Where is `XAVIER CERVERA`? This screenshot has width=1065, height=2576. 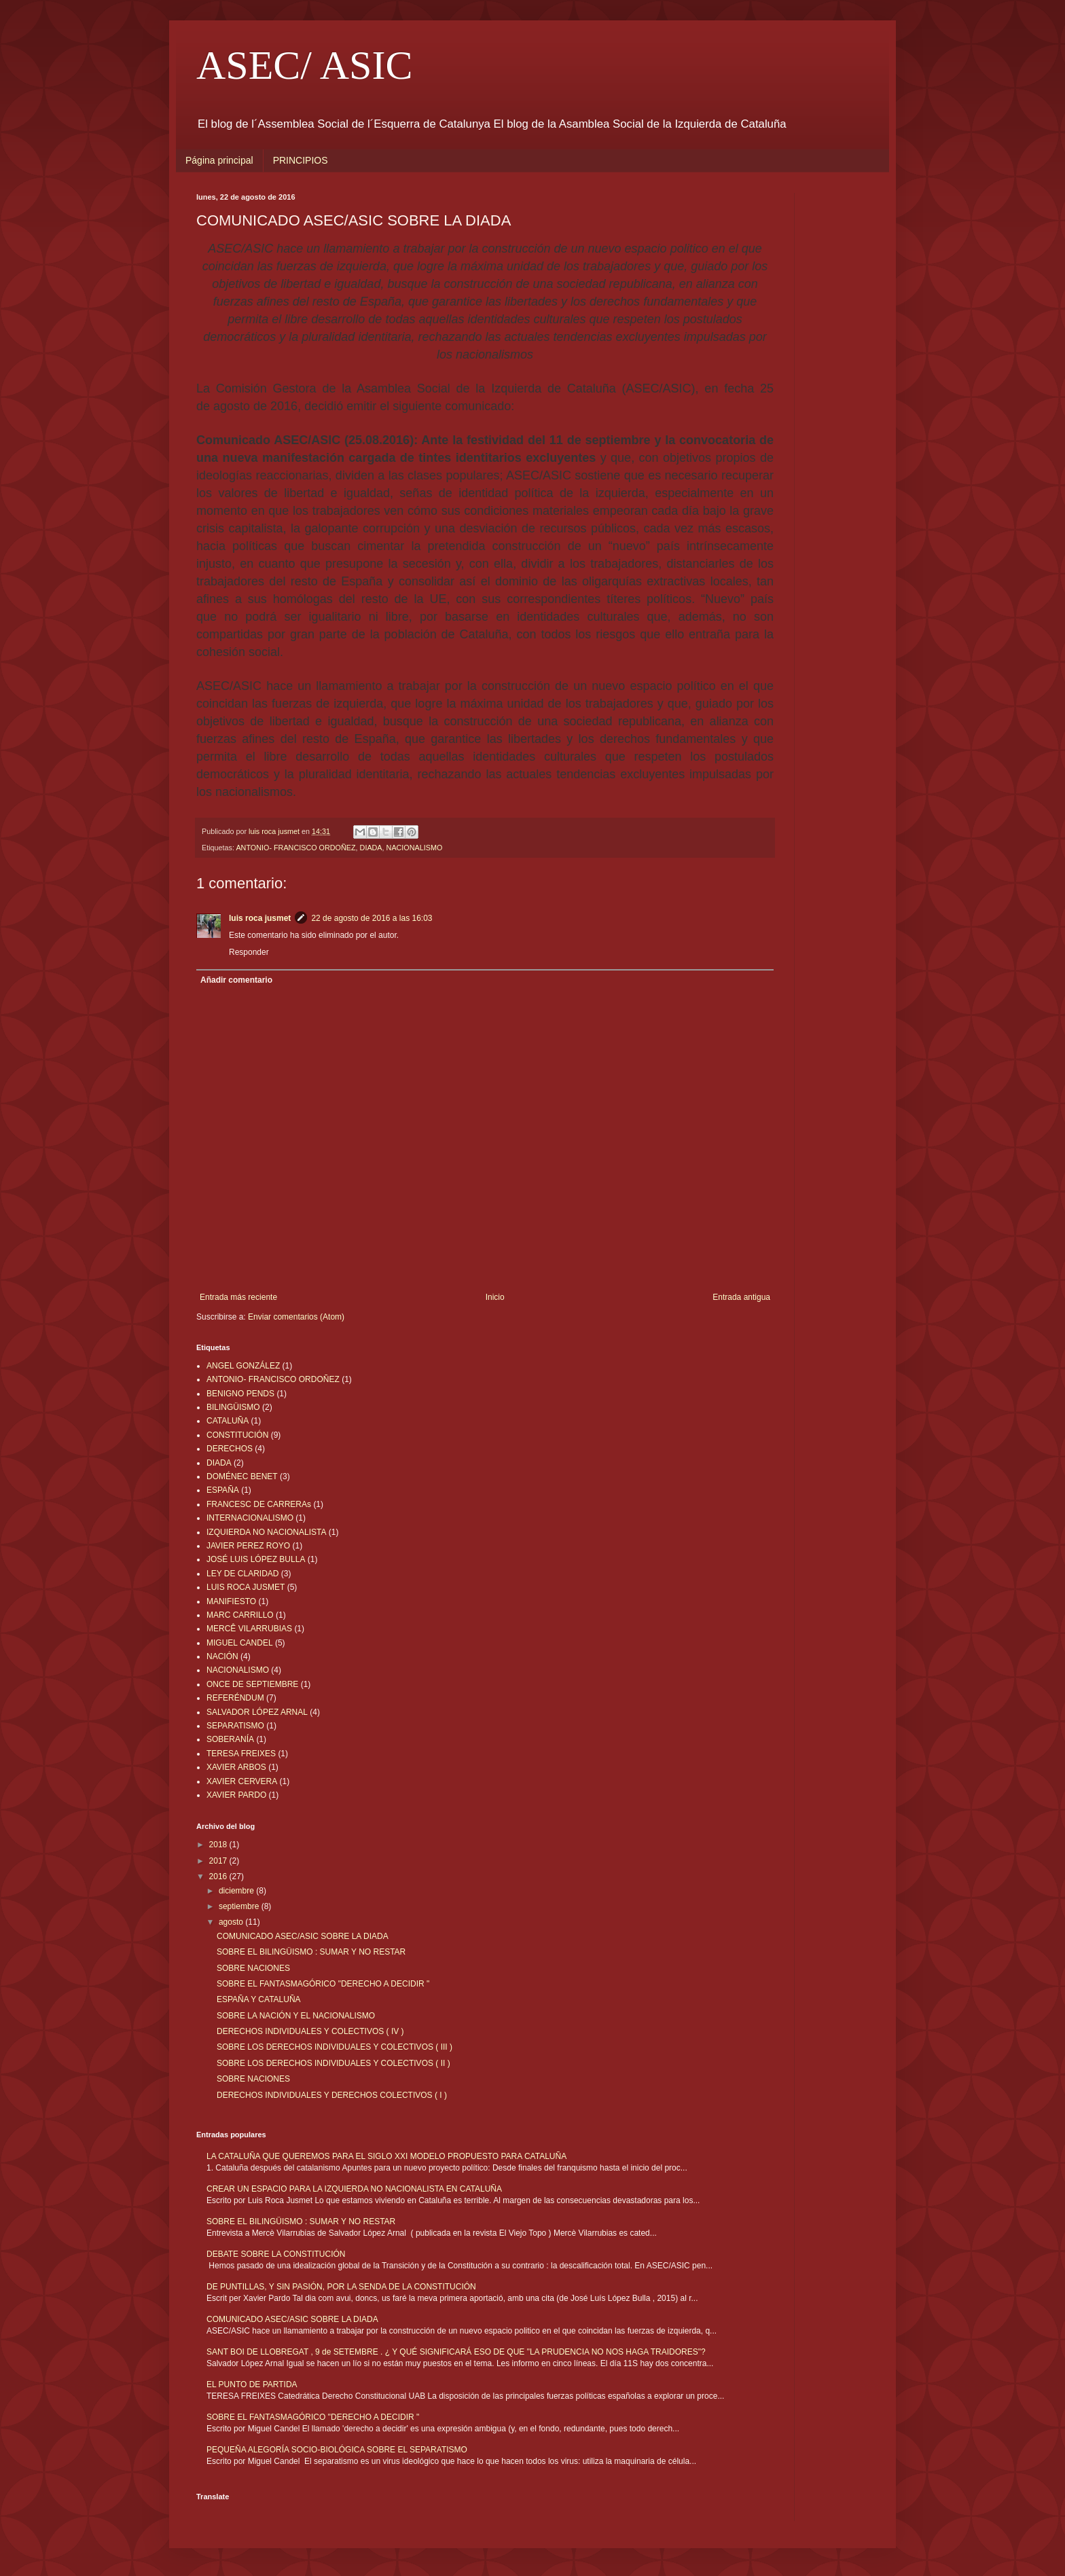
XAVIER CERVERA is located at coordinates (241, 1781).